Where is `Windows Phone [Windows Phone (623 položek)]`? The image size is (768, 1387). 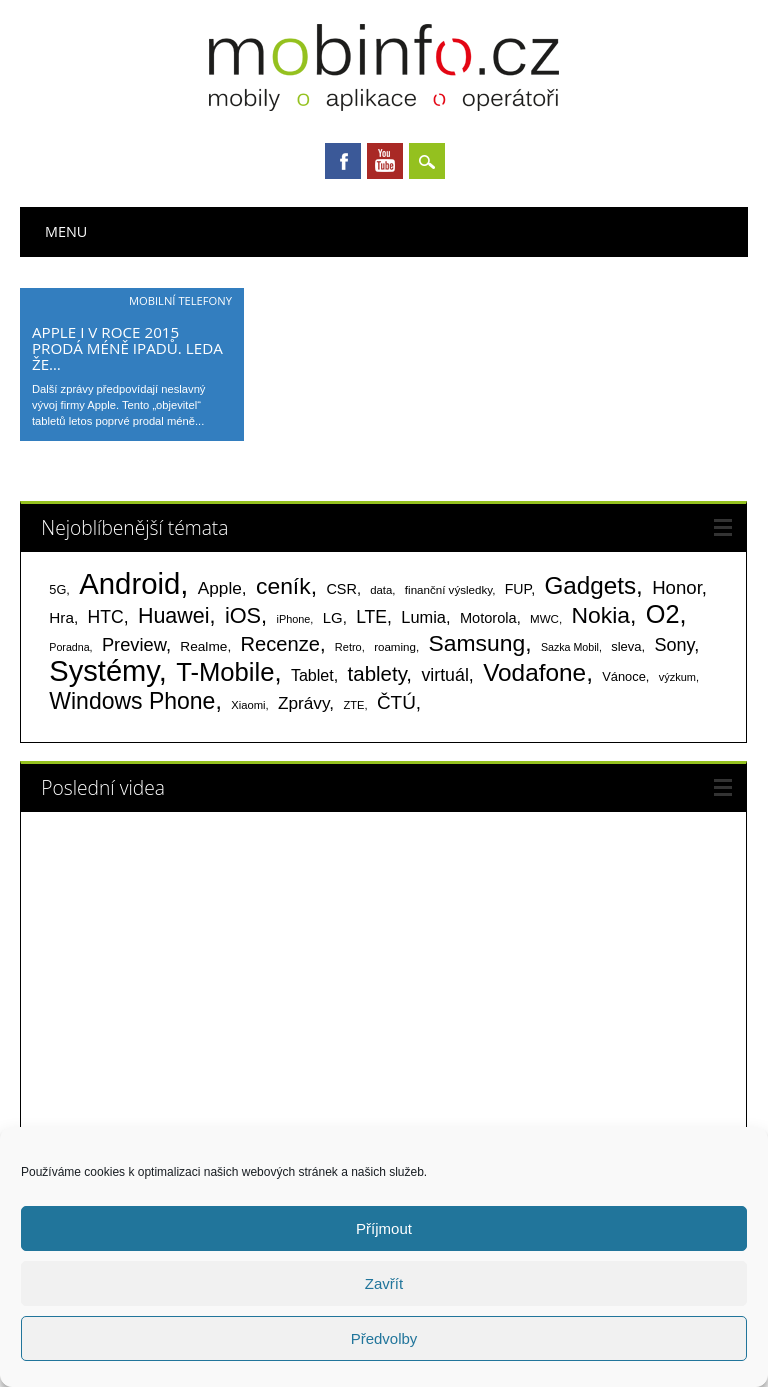
Windows Phone [Windows Phone (623 položek)] is located at coordinates (132, 701).